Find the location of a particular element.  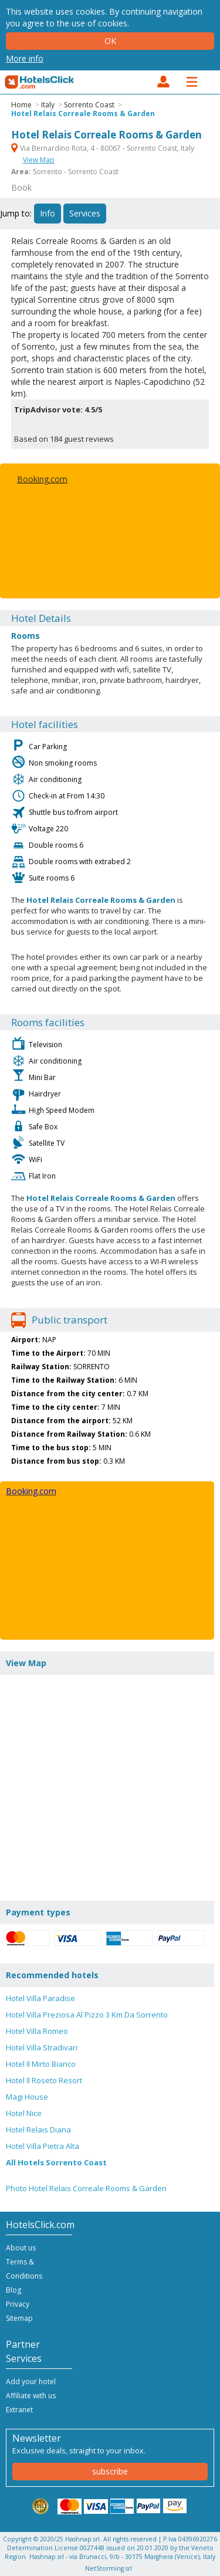

Hotel Nice is located at coordinates (24, 2113).